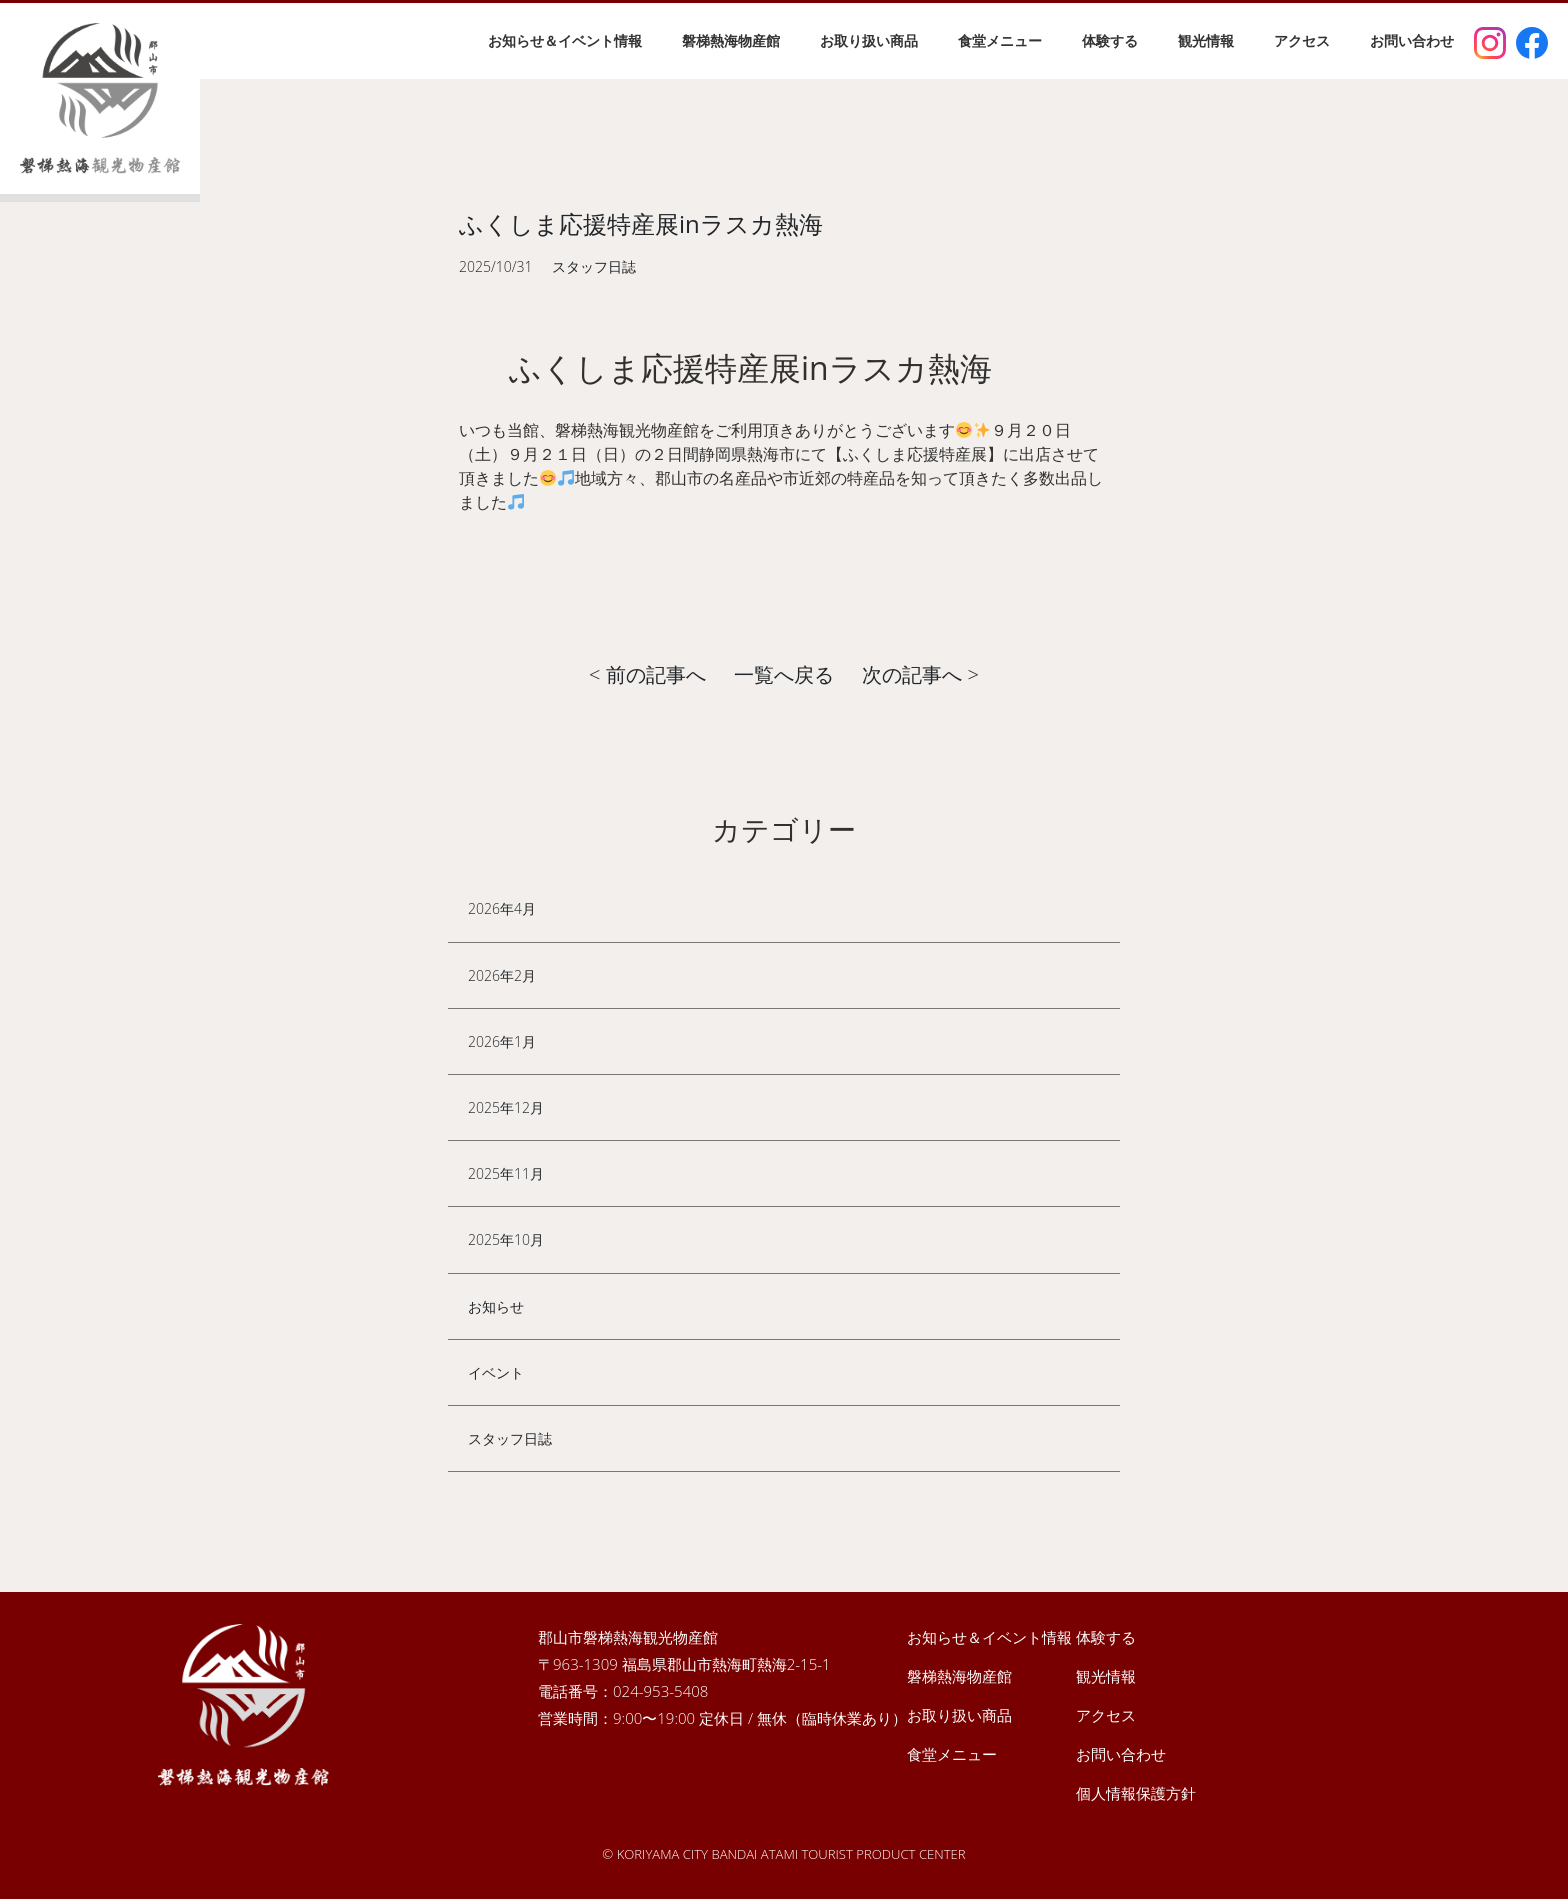  Describe the element at coordinates (647, 674) in the screenshot. I see `< 前の記事へ` at that location.